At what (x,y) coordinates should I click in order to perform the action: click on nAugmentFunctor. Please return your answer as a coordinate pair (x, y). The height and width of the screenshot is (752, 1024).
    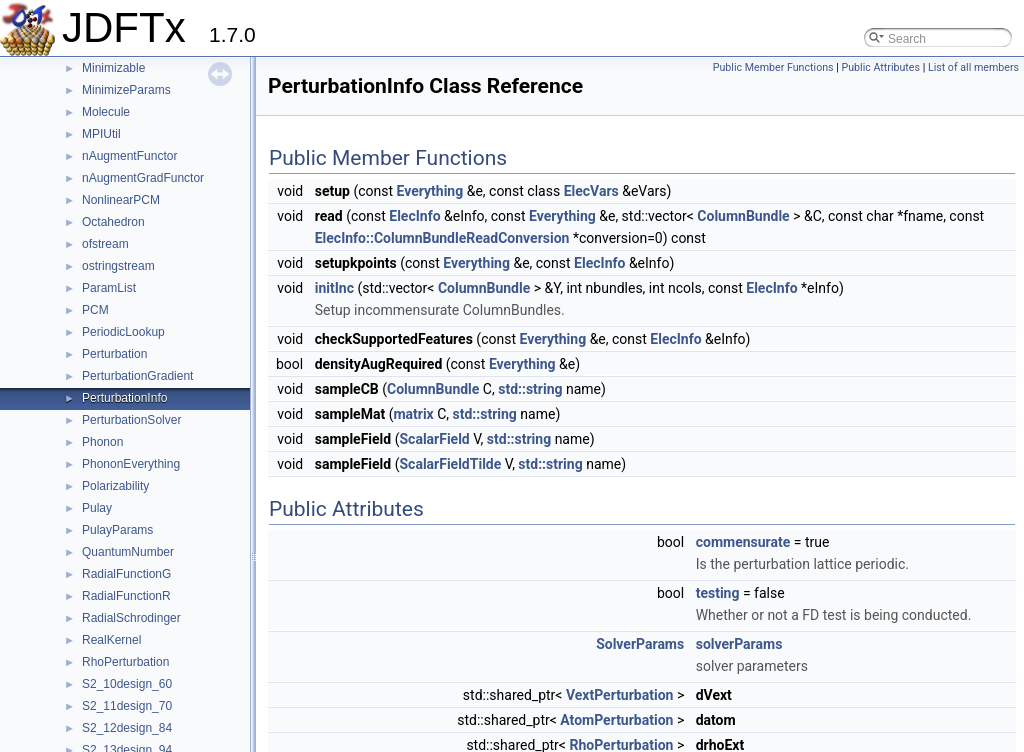
    Looking at the image, I should click on (129, 156).